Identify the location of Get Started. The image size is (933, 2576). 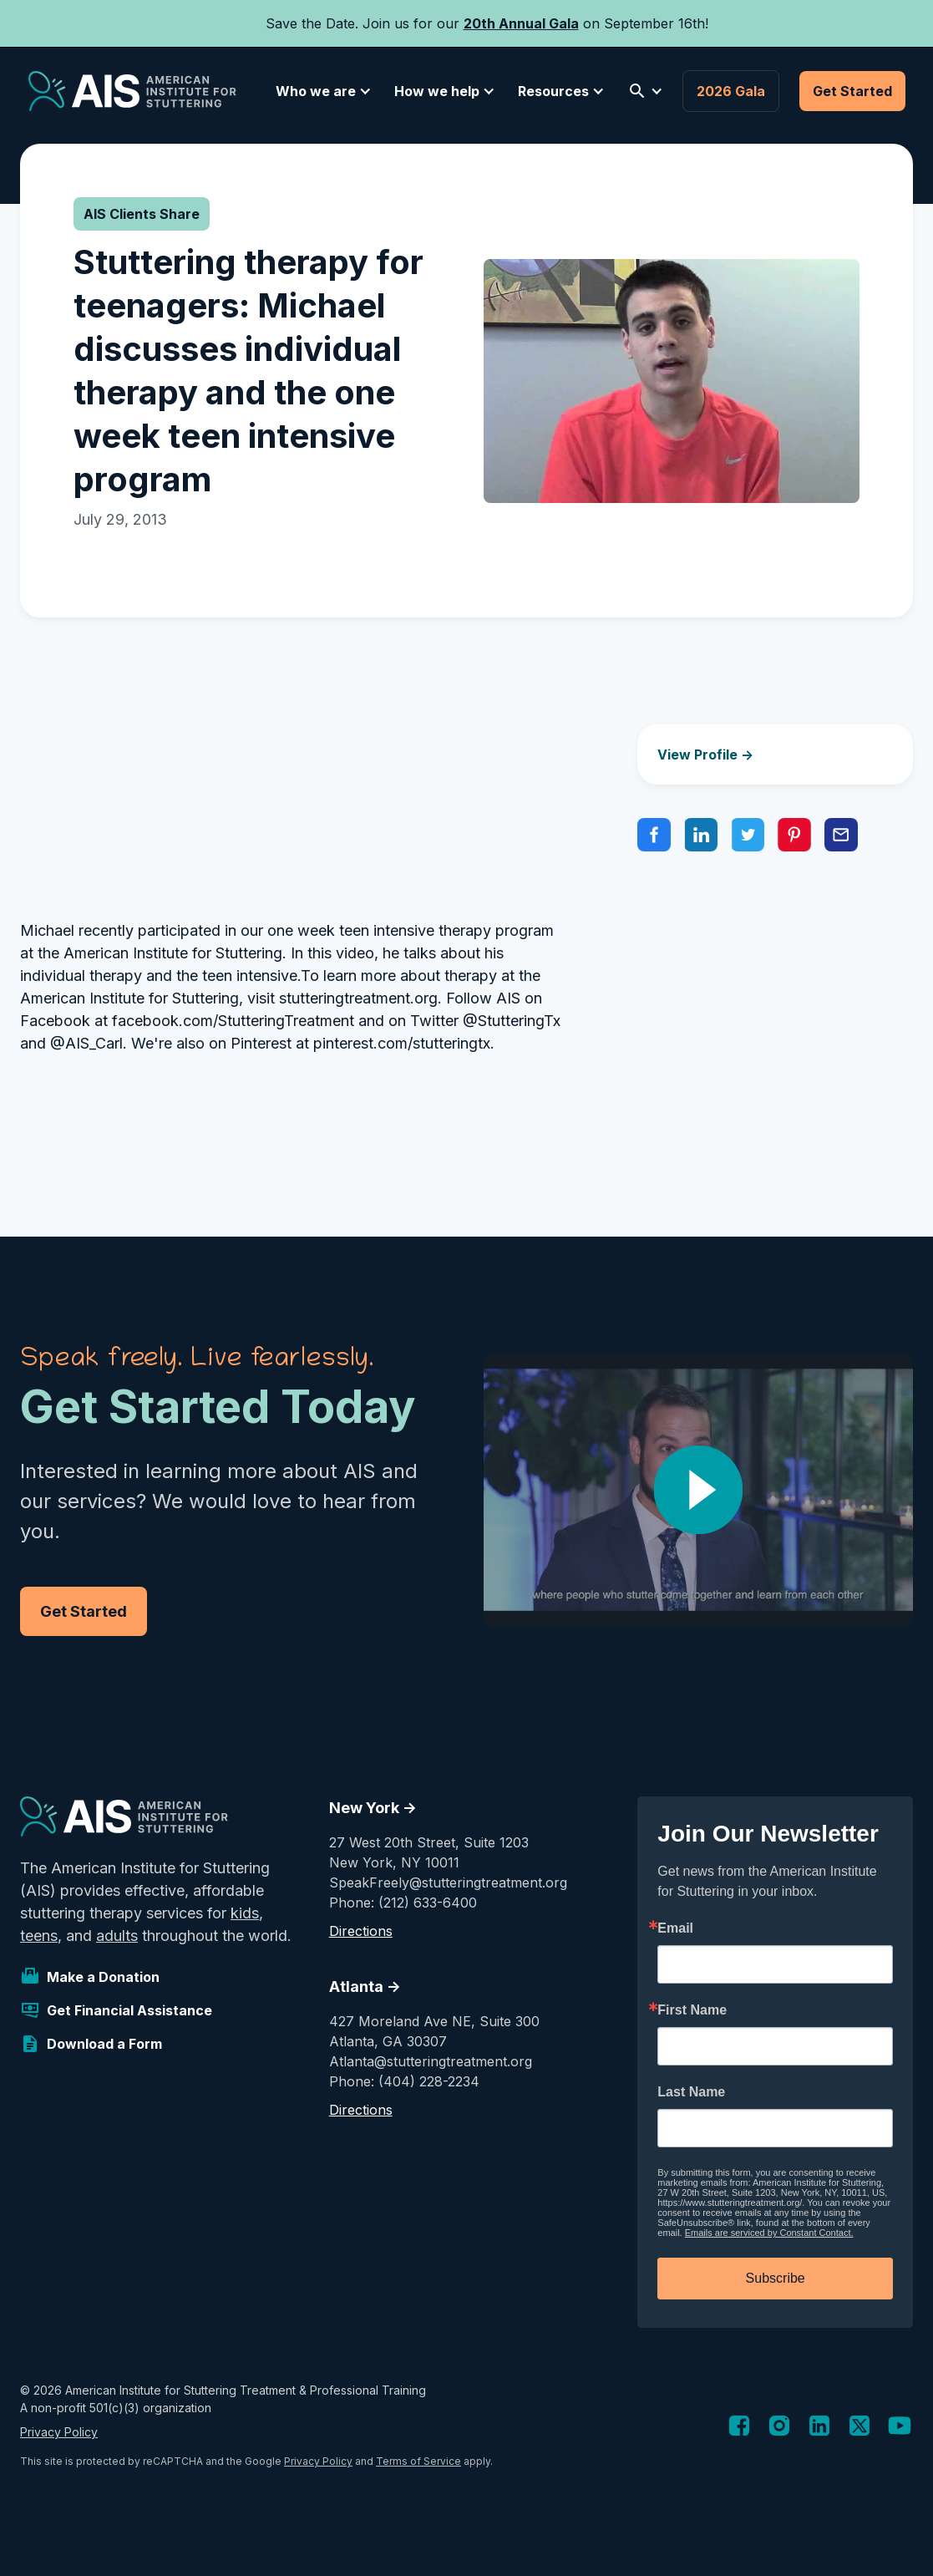
(852, 91).